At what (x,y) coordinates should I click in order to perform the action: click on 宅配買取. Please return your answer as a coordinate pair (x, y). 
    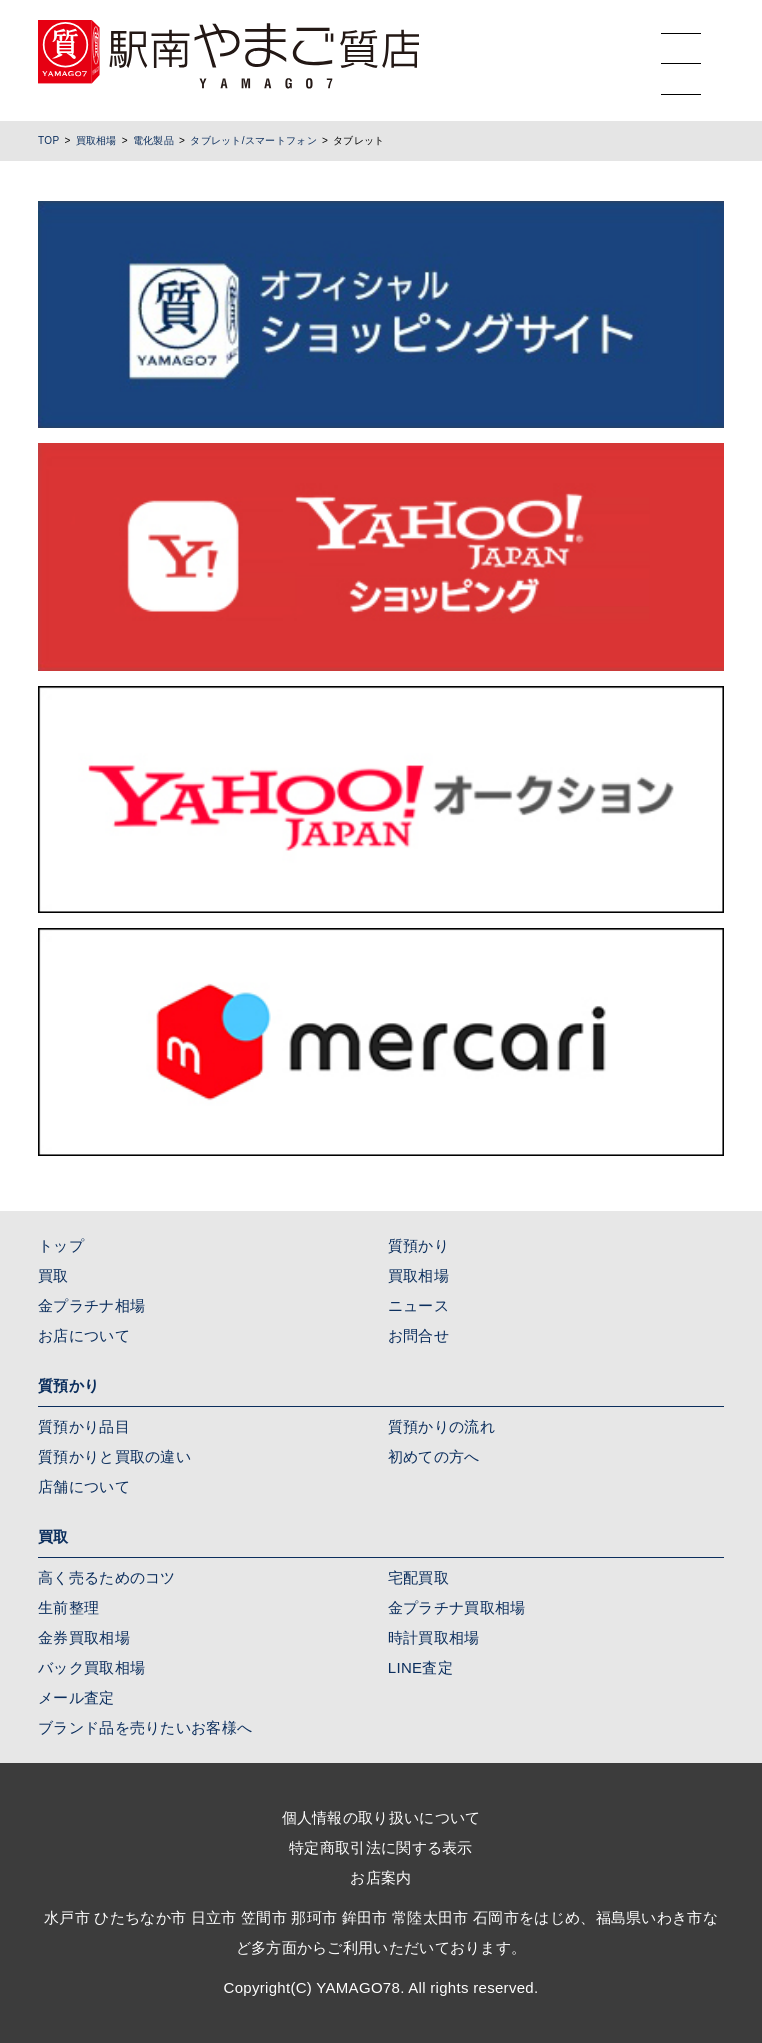
    Looking at the image, I should click on (418, 1577).